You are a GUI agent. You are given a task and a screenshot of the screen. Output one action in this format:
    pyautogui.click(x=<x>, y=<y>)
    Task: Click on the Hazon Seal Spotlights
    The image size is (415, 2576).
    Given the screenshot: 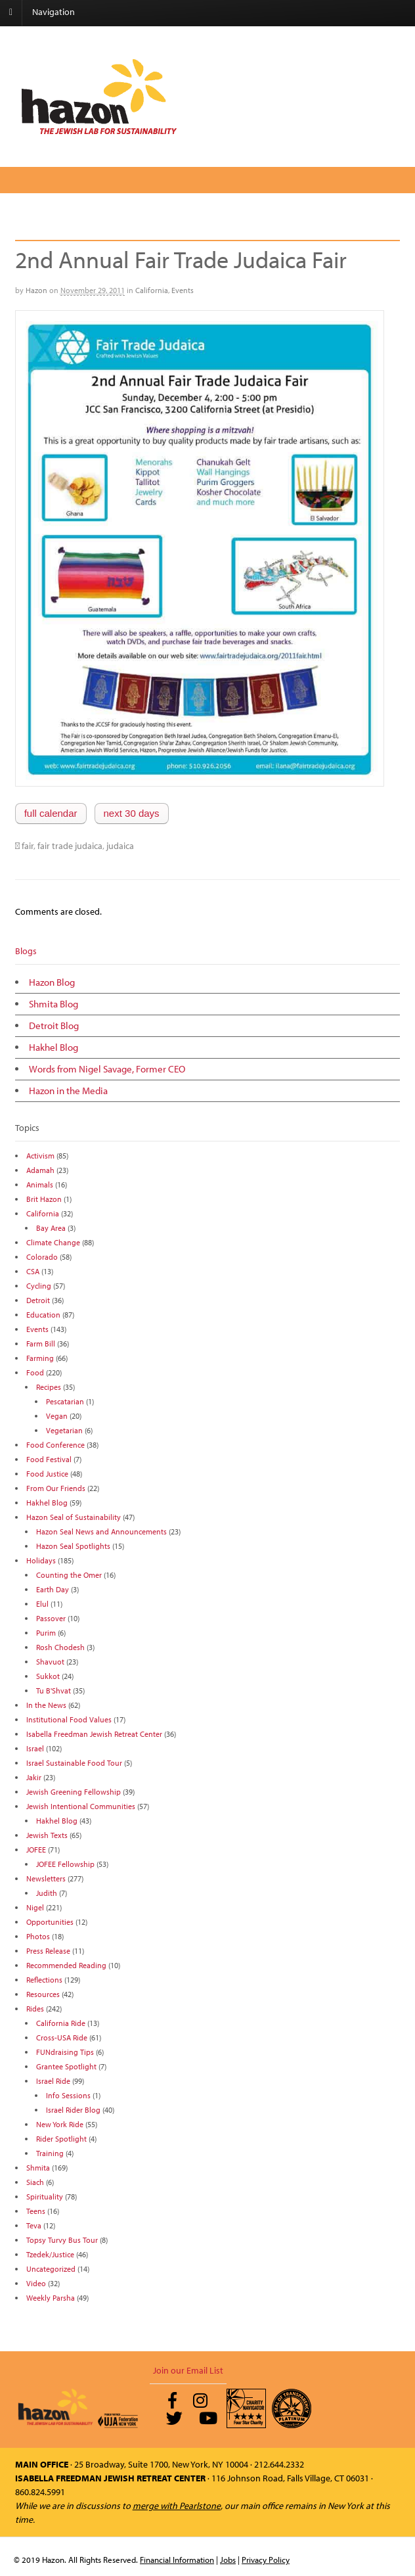 What is the action you would take?
    pyautogui.click(x=73, y=1546)
    